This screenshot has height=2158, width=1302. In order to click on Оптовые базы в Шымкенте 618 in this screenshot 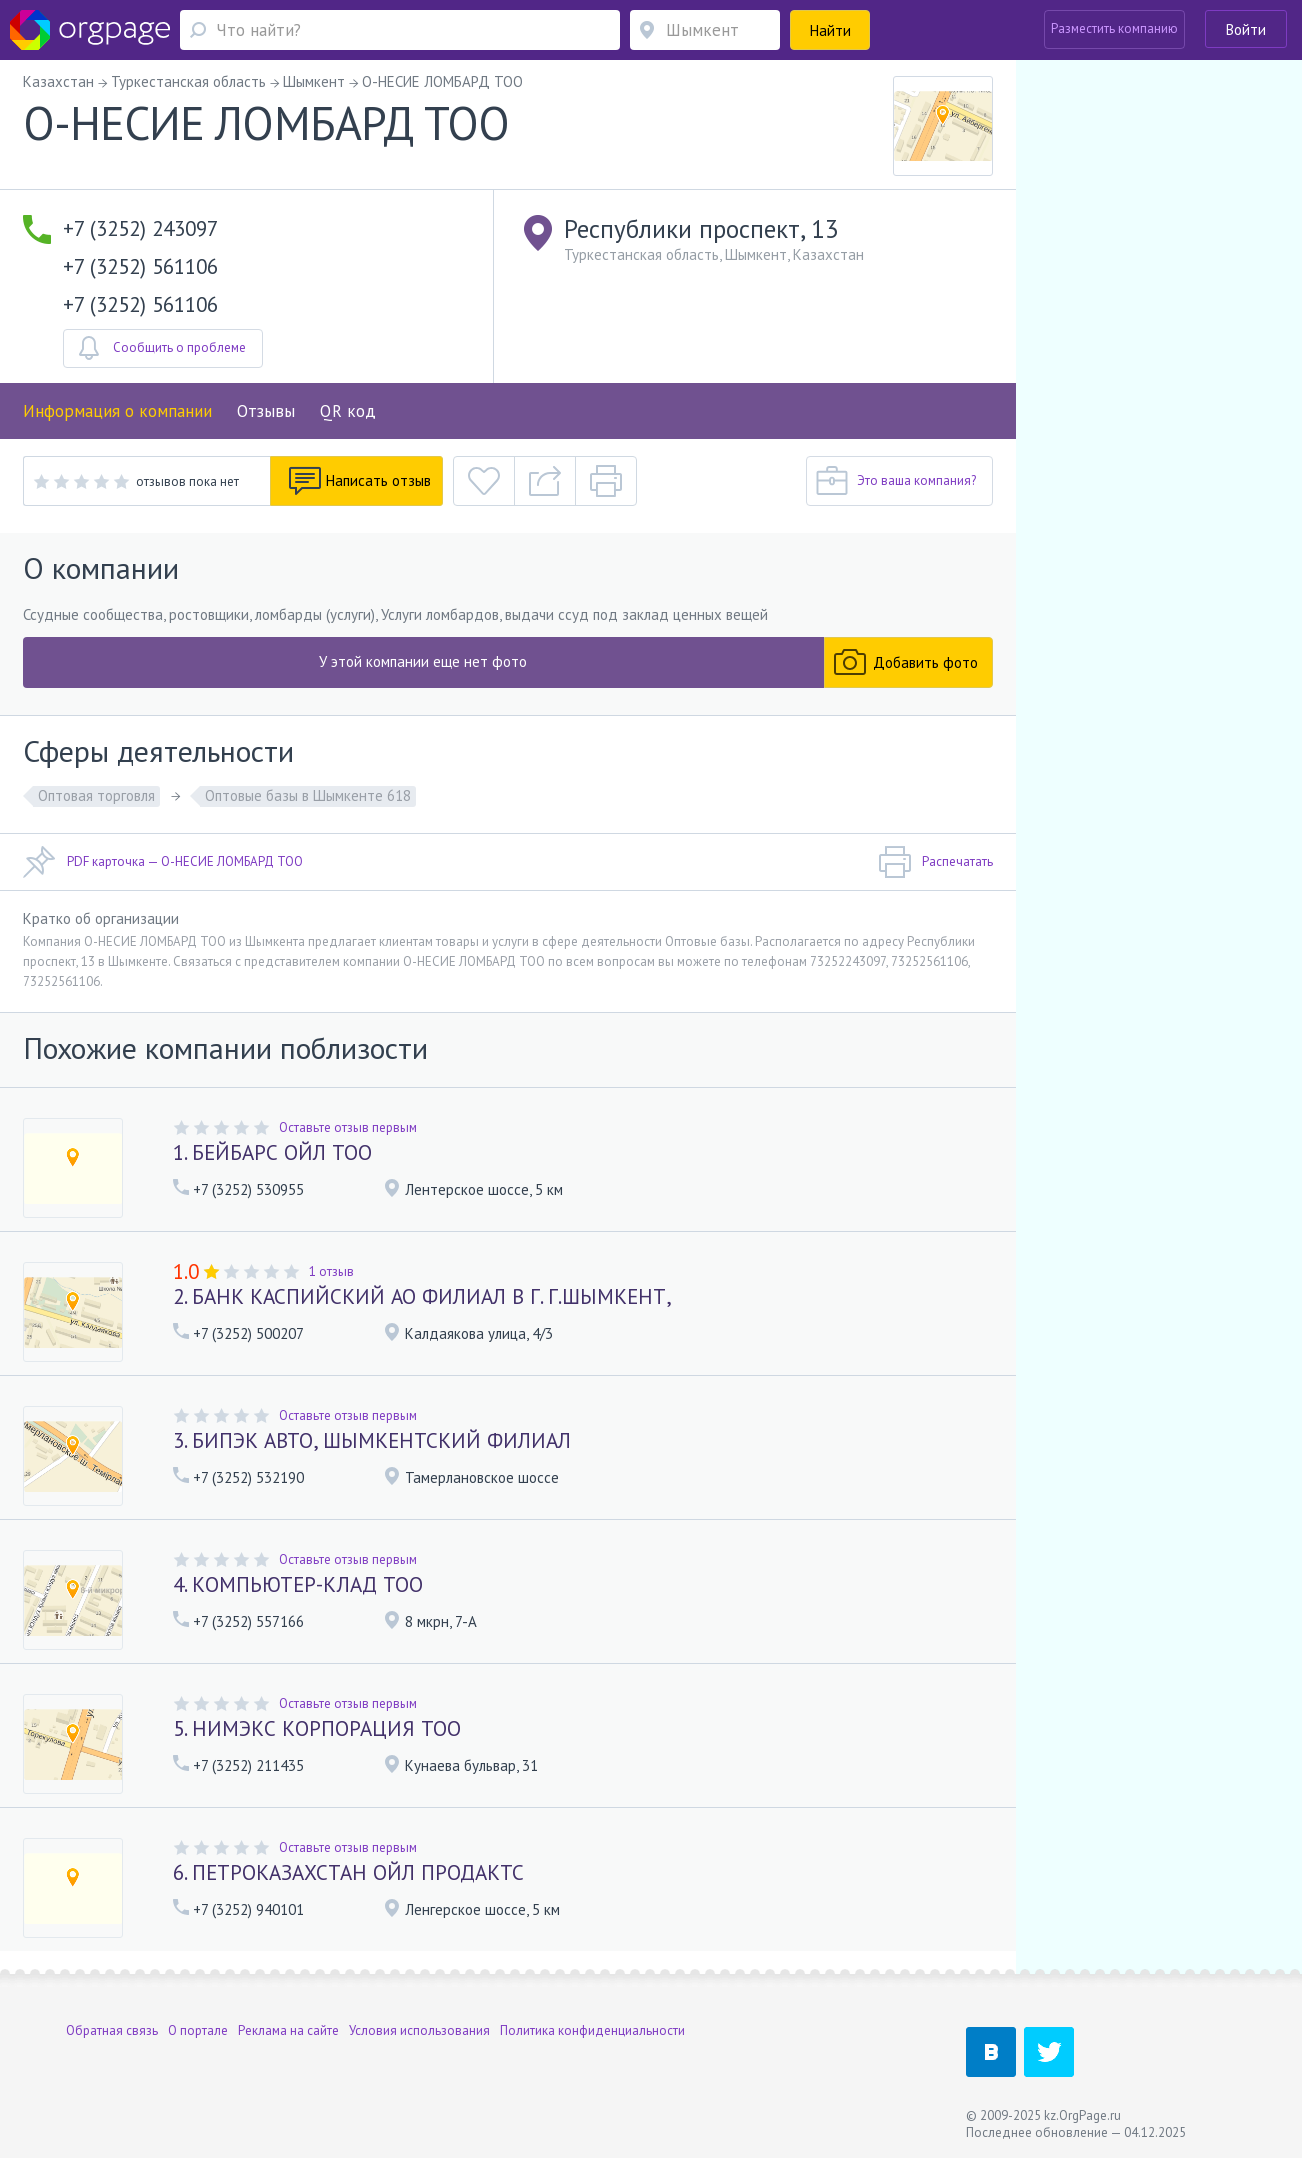, I will do `click(308, 795)`.